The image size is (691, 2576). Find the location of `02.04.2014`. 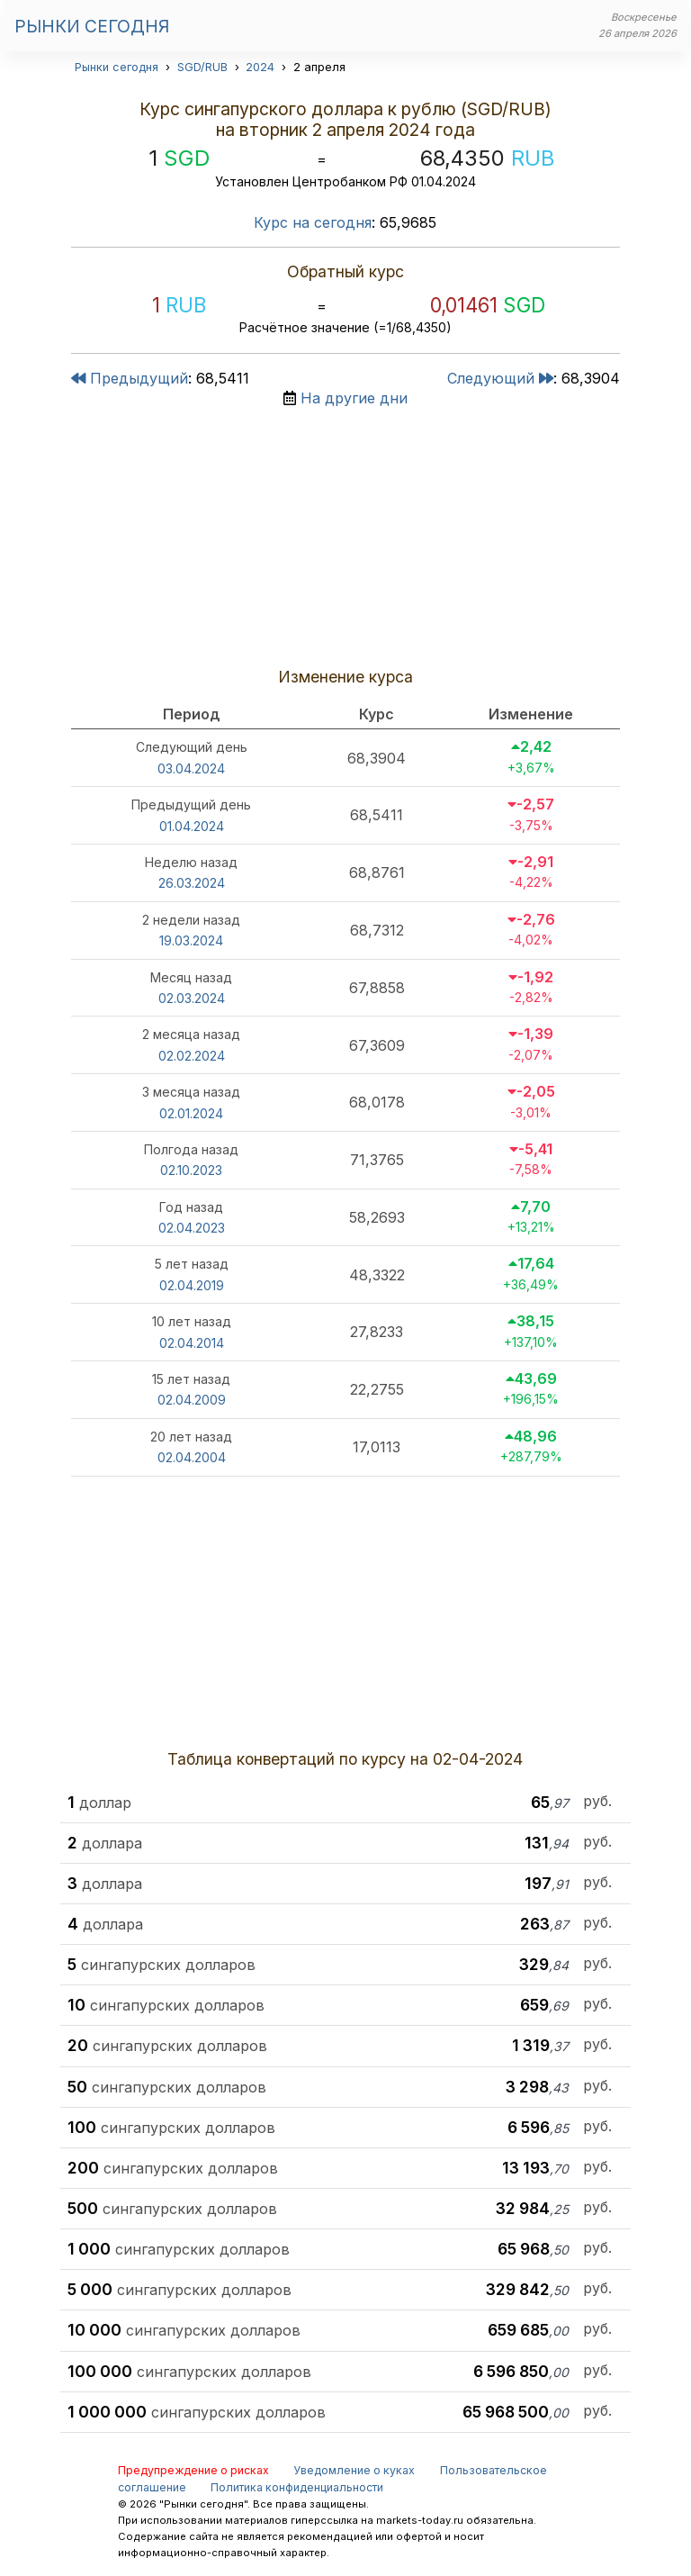

02.04.2014 is located at coordinates (191, 1343).